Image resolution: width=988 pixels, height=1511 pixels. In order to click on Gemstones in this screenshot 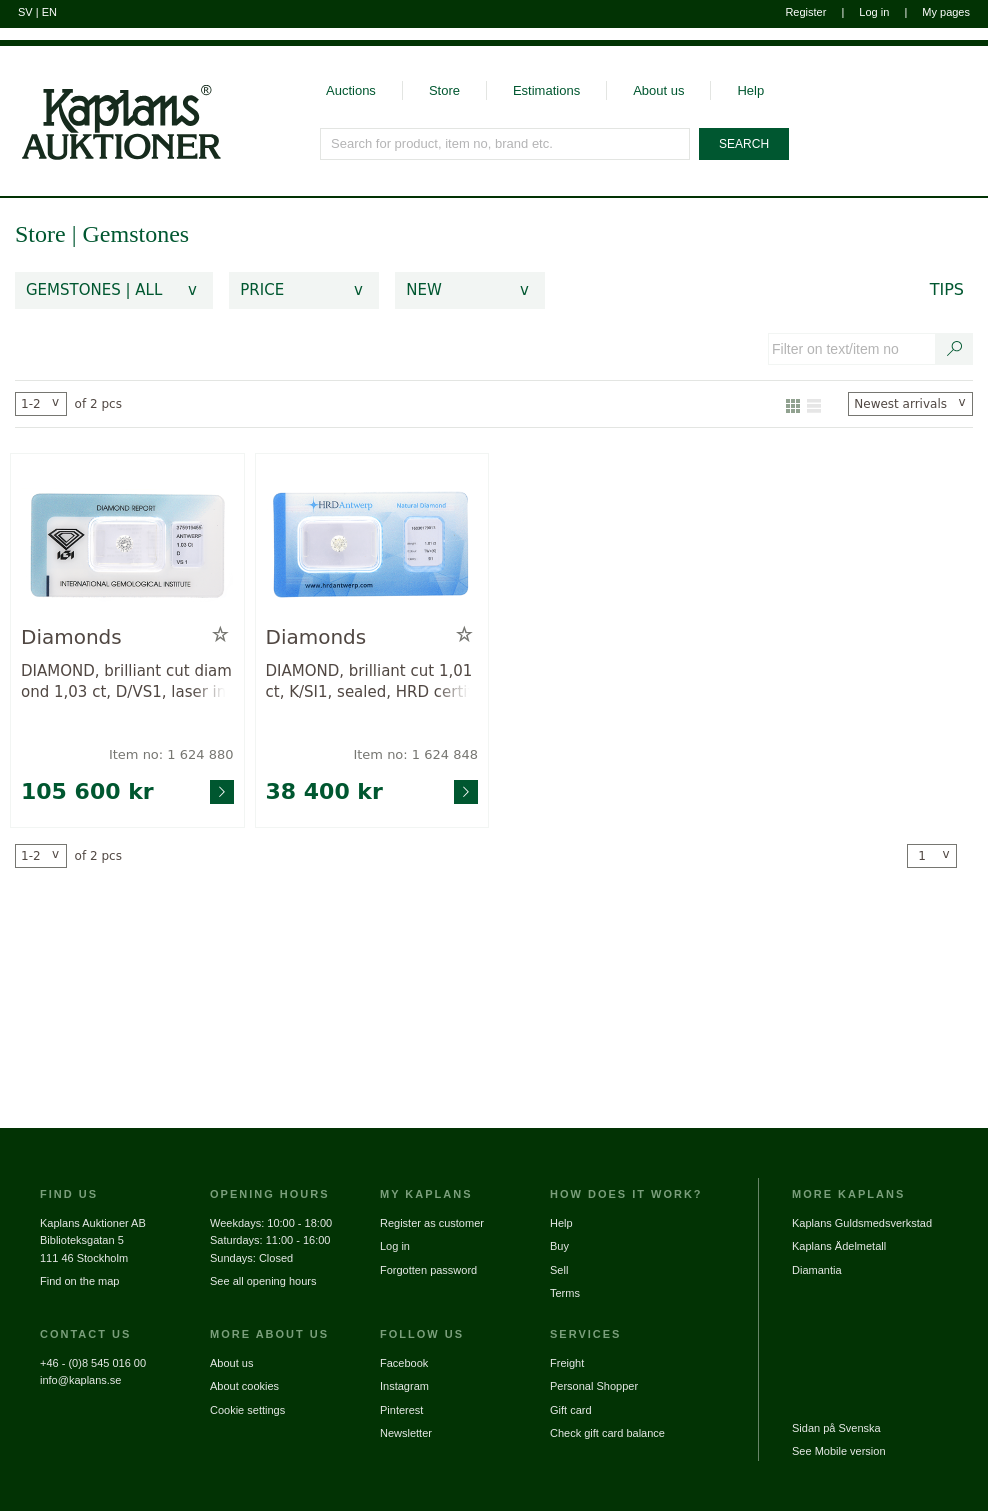, I will do `click(135, 234)`.